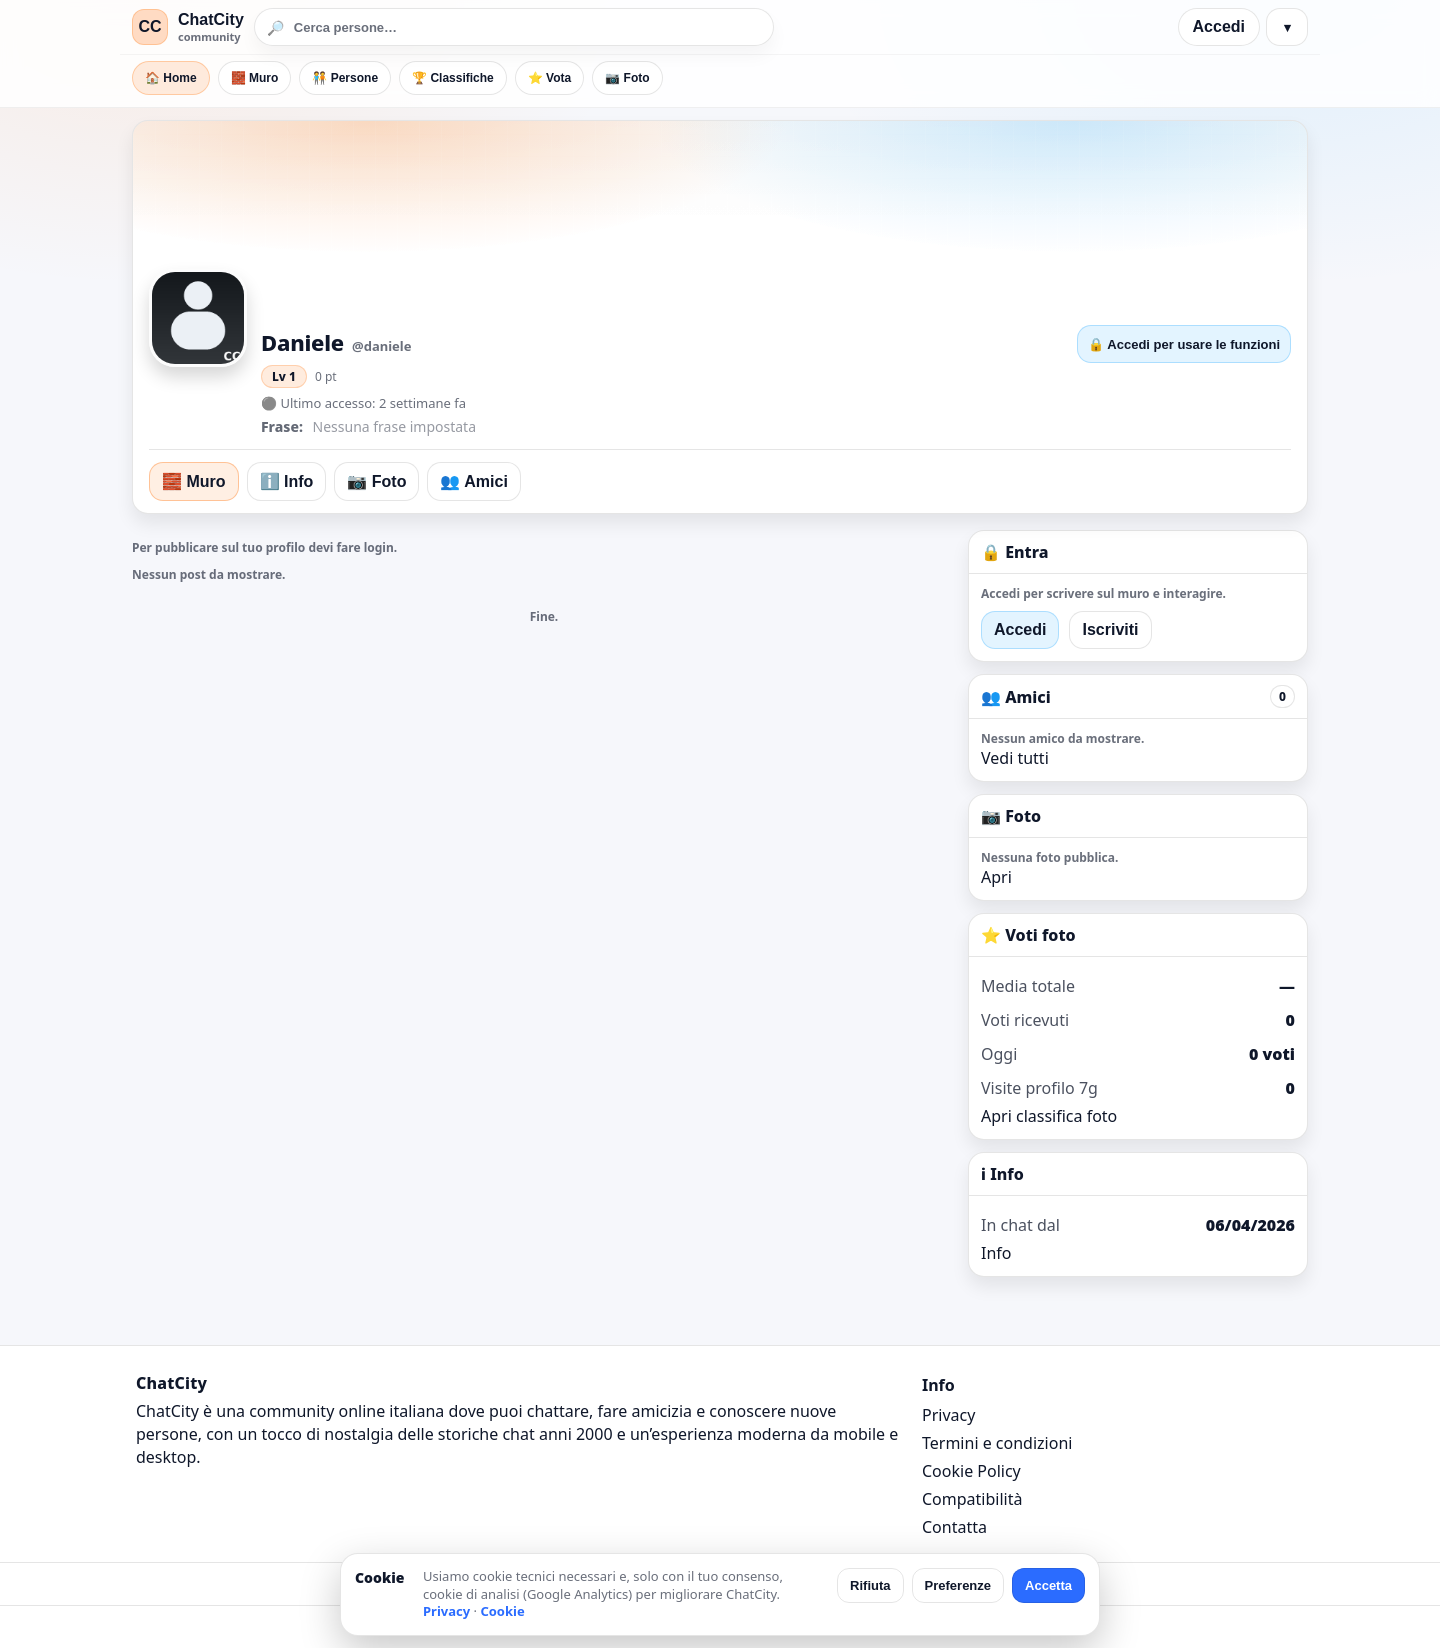 The width and height of the screenshot is (1440, 1648). Describe the element at coordinates (1049, 1116) in the screenshot. I see `Apri classifica foto` at that location.